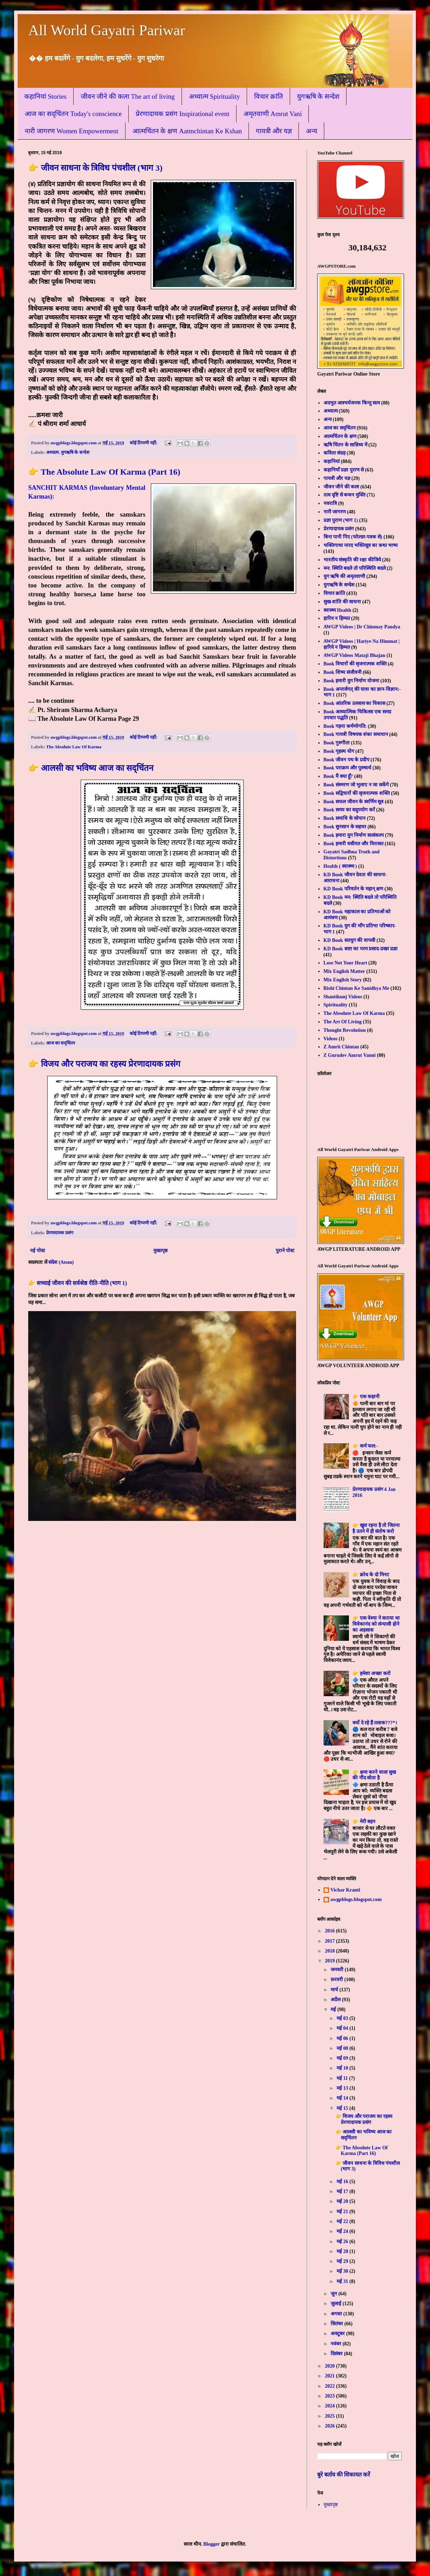  I want to click on आत्मचिंतन के क्षण Aatmchintan Ke Kshan, so click(187, 131).